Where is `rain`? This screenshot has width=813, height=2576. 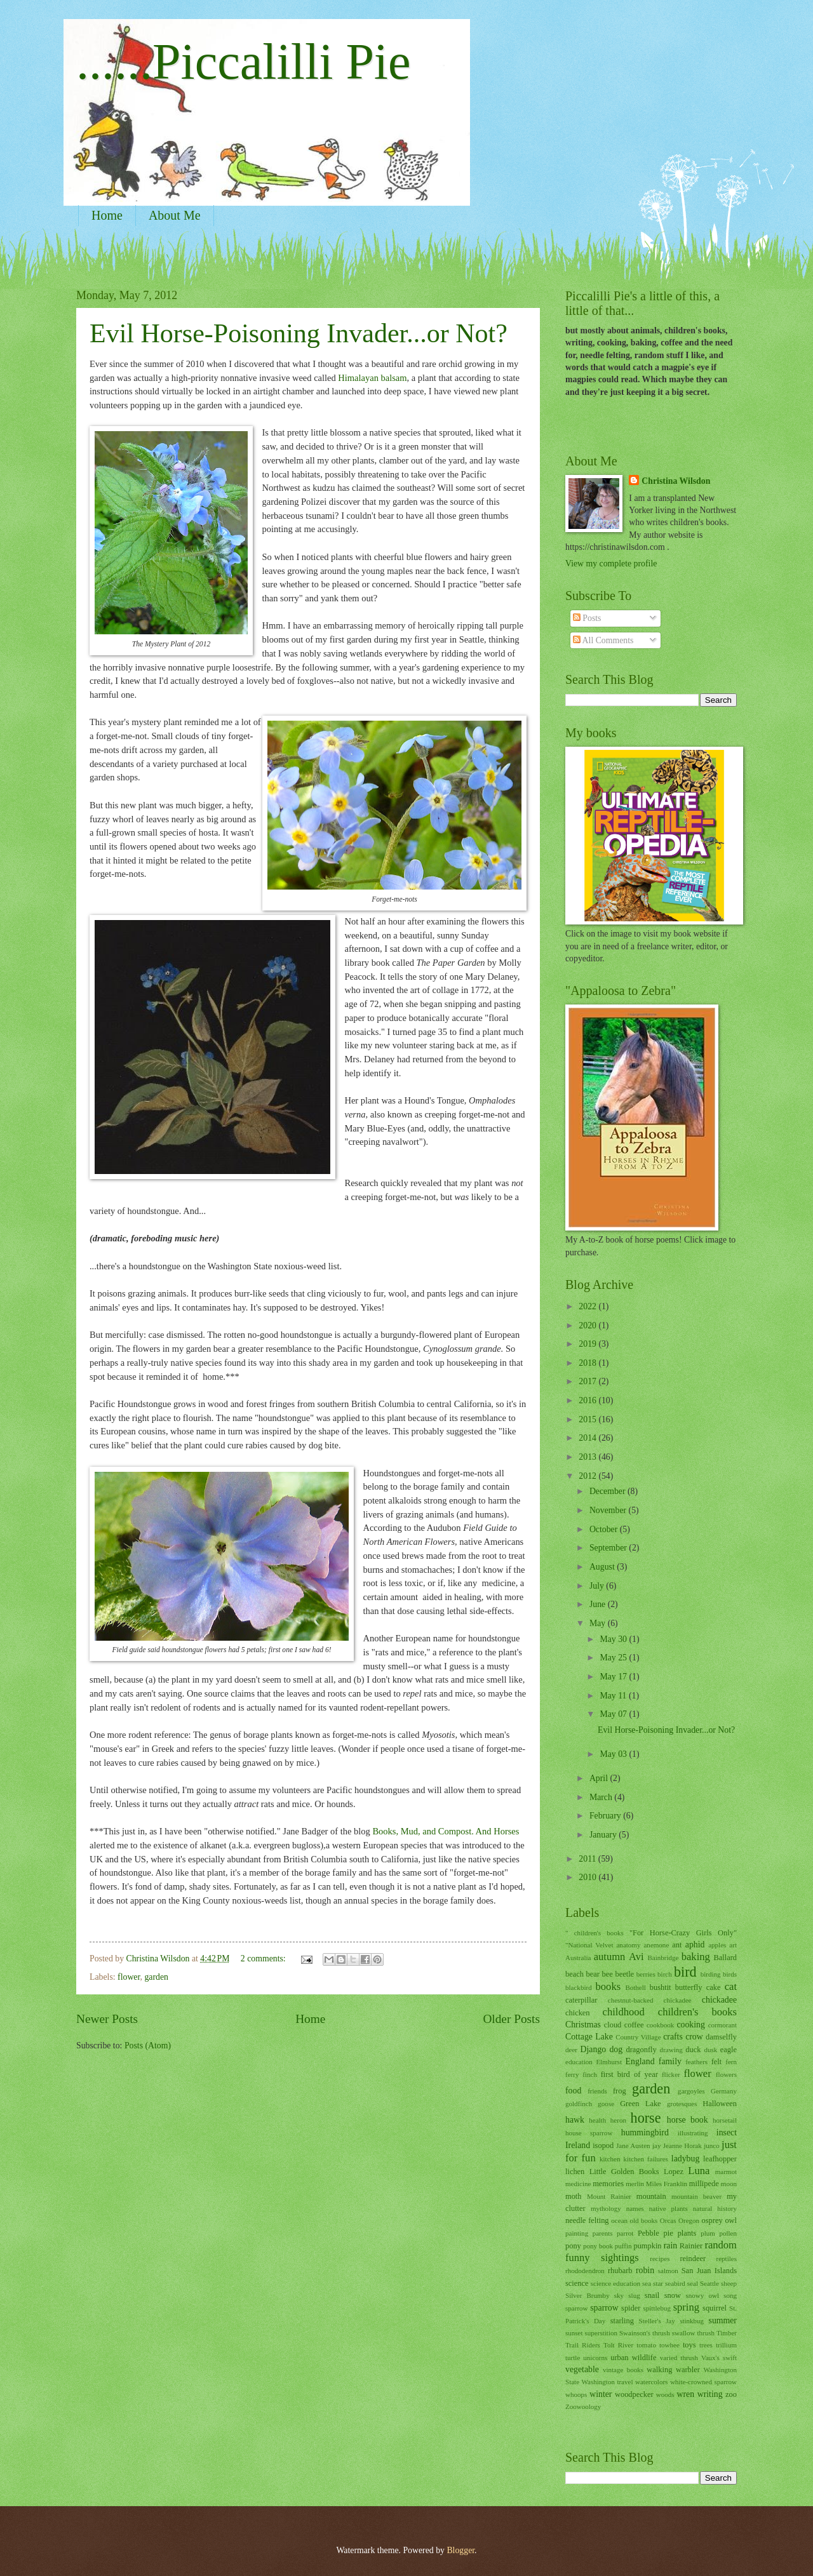 rain is located at coordinates (670, 2245).